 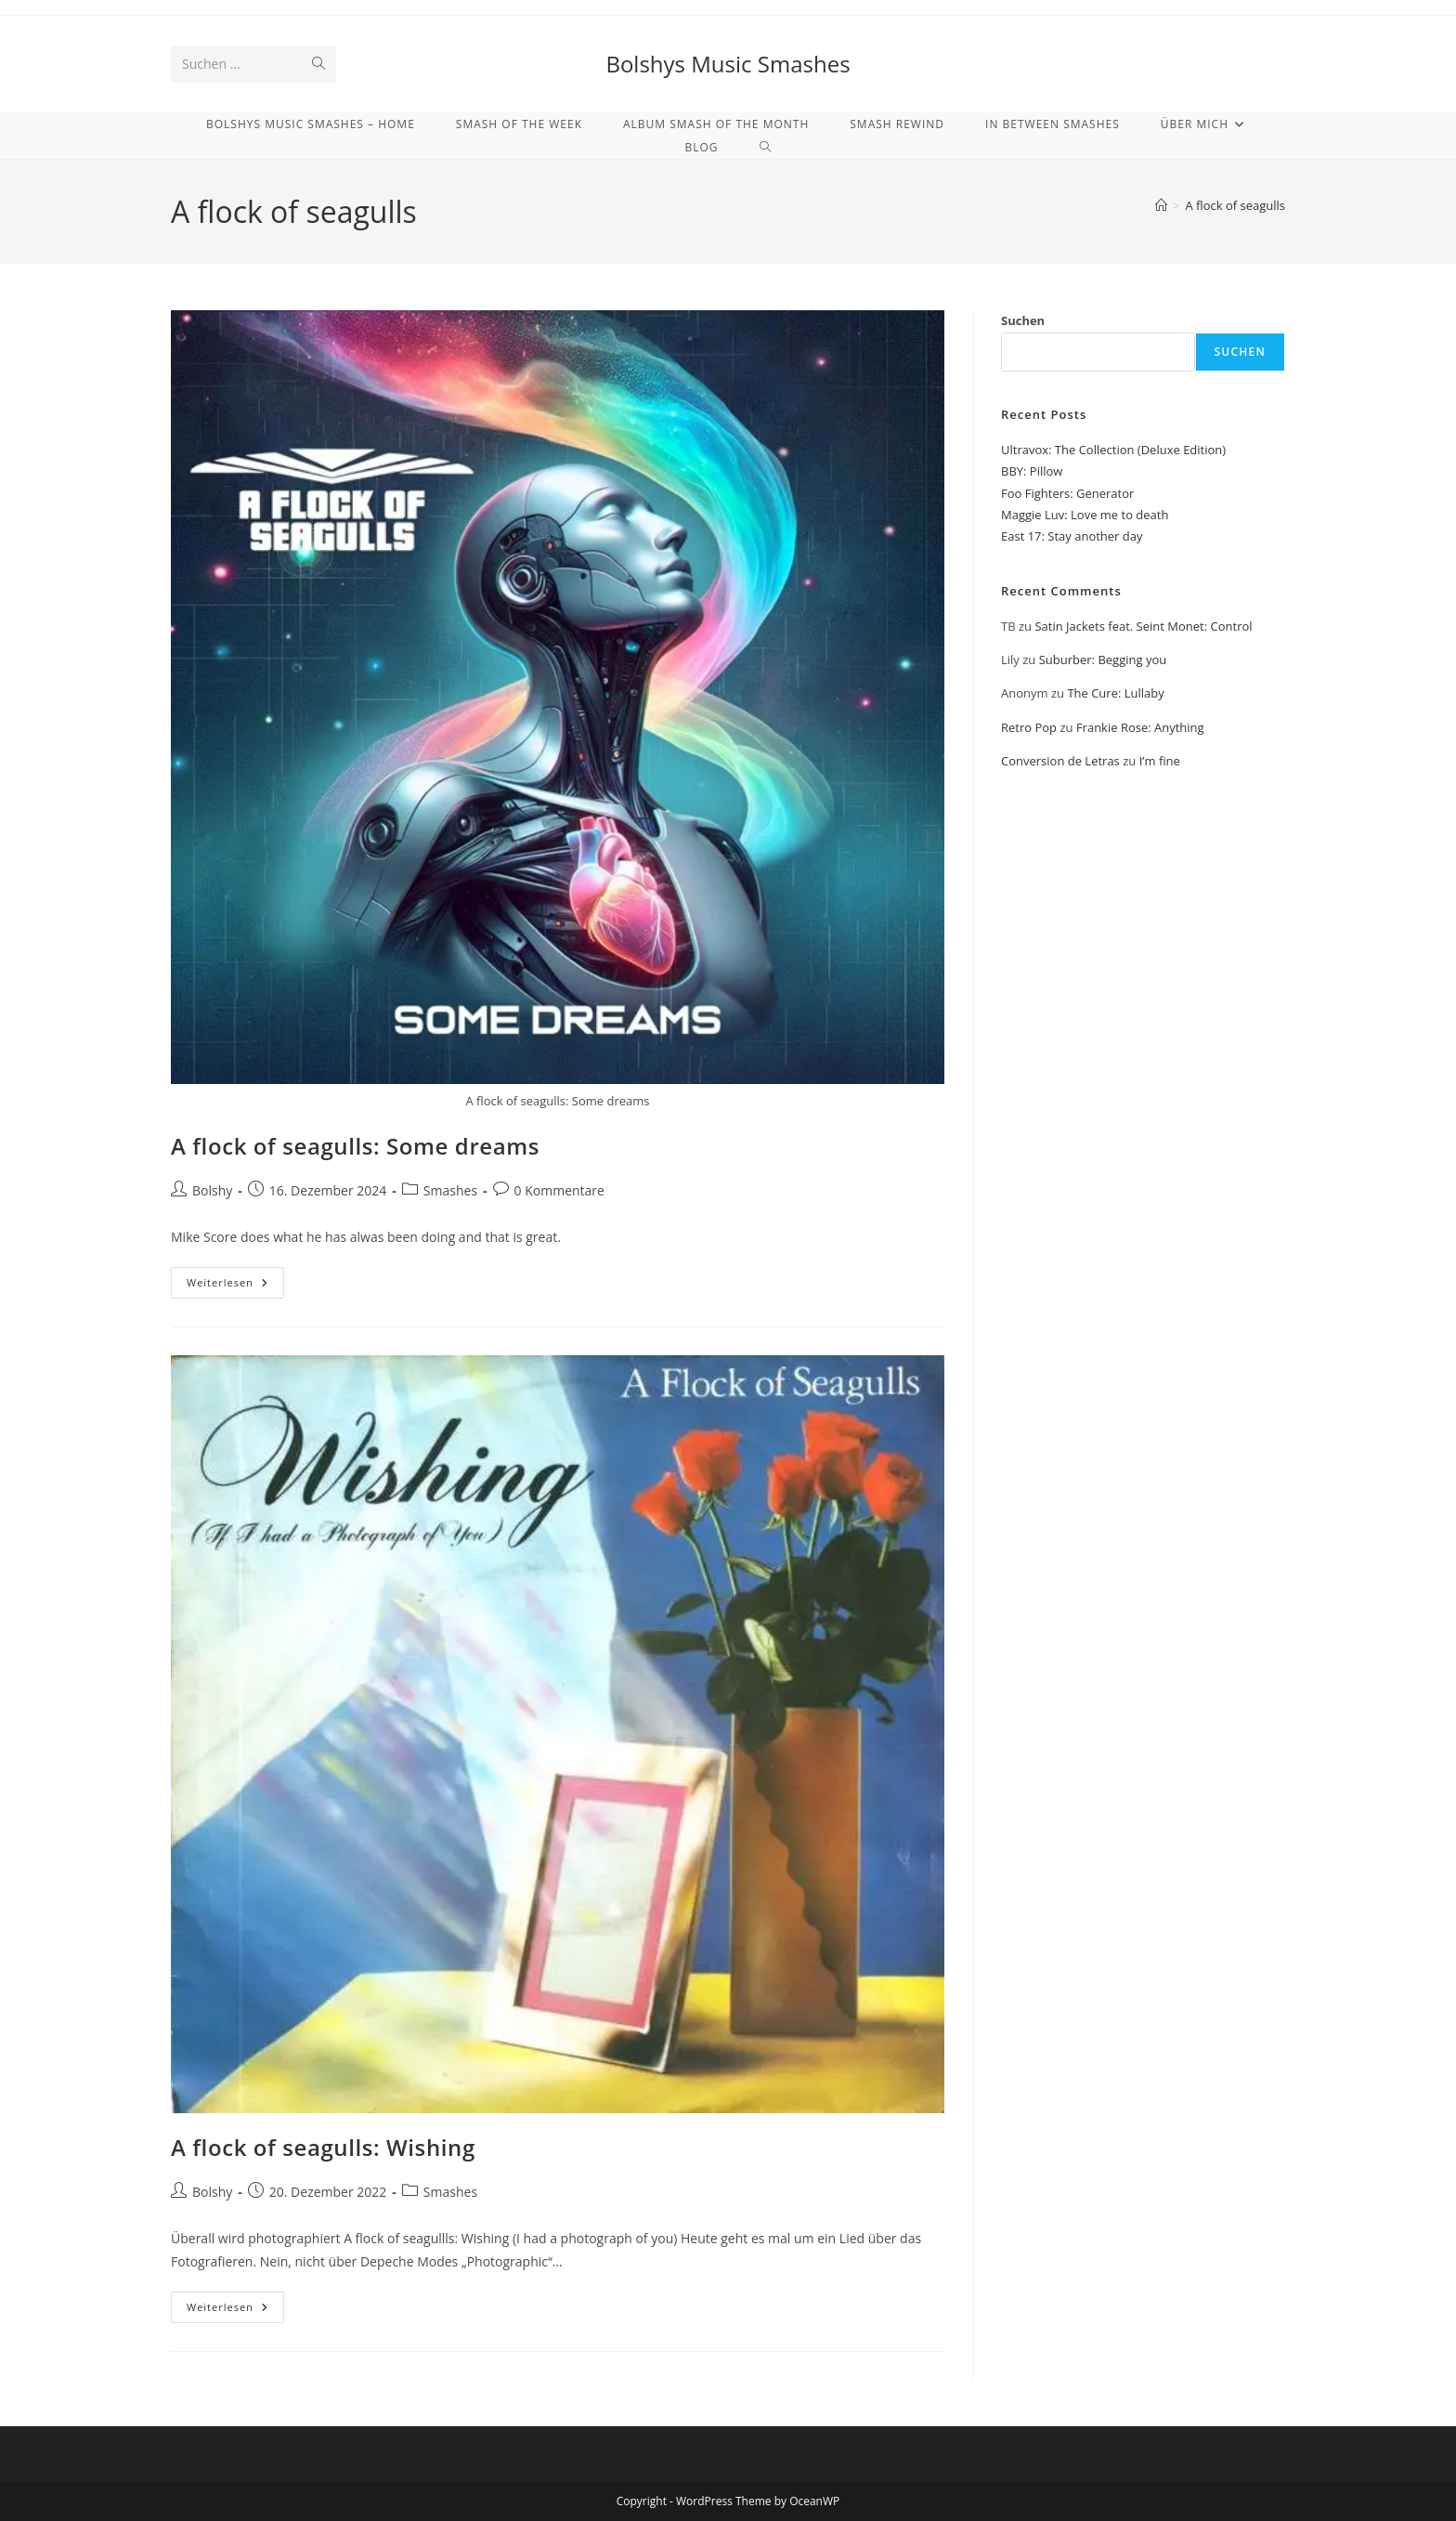 I want to click on East 17: Stay another day, so click(x=1072, y=536).